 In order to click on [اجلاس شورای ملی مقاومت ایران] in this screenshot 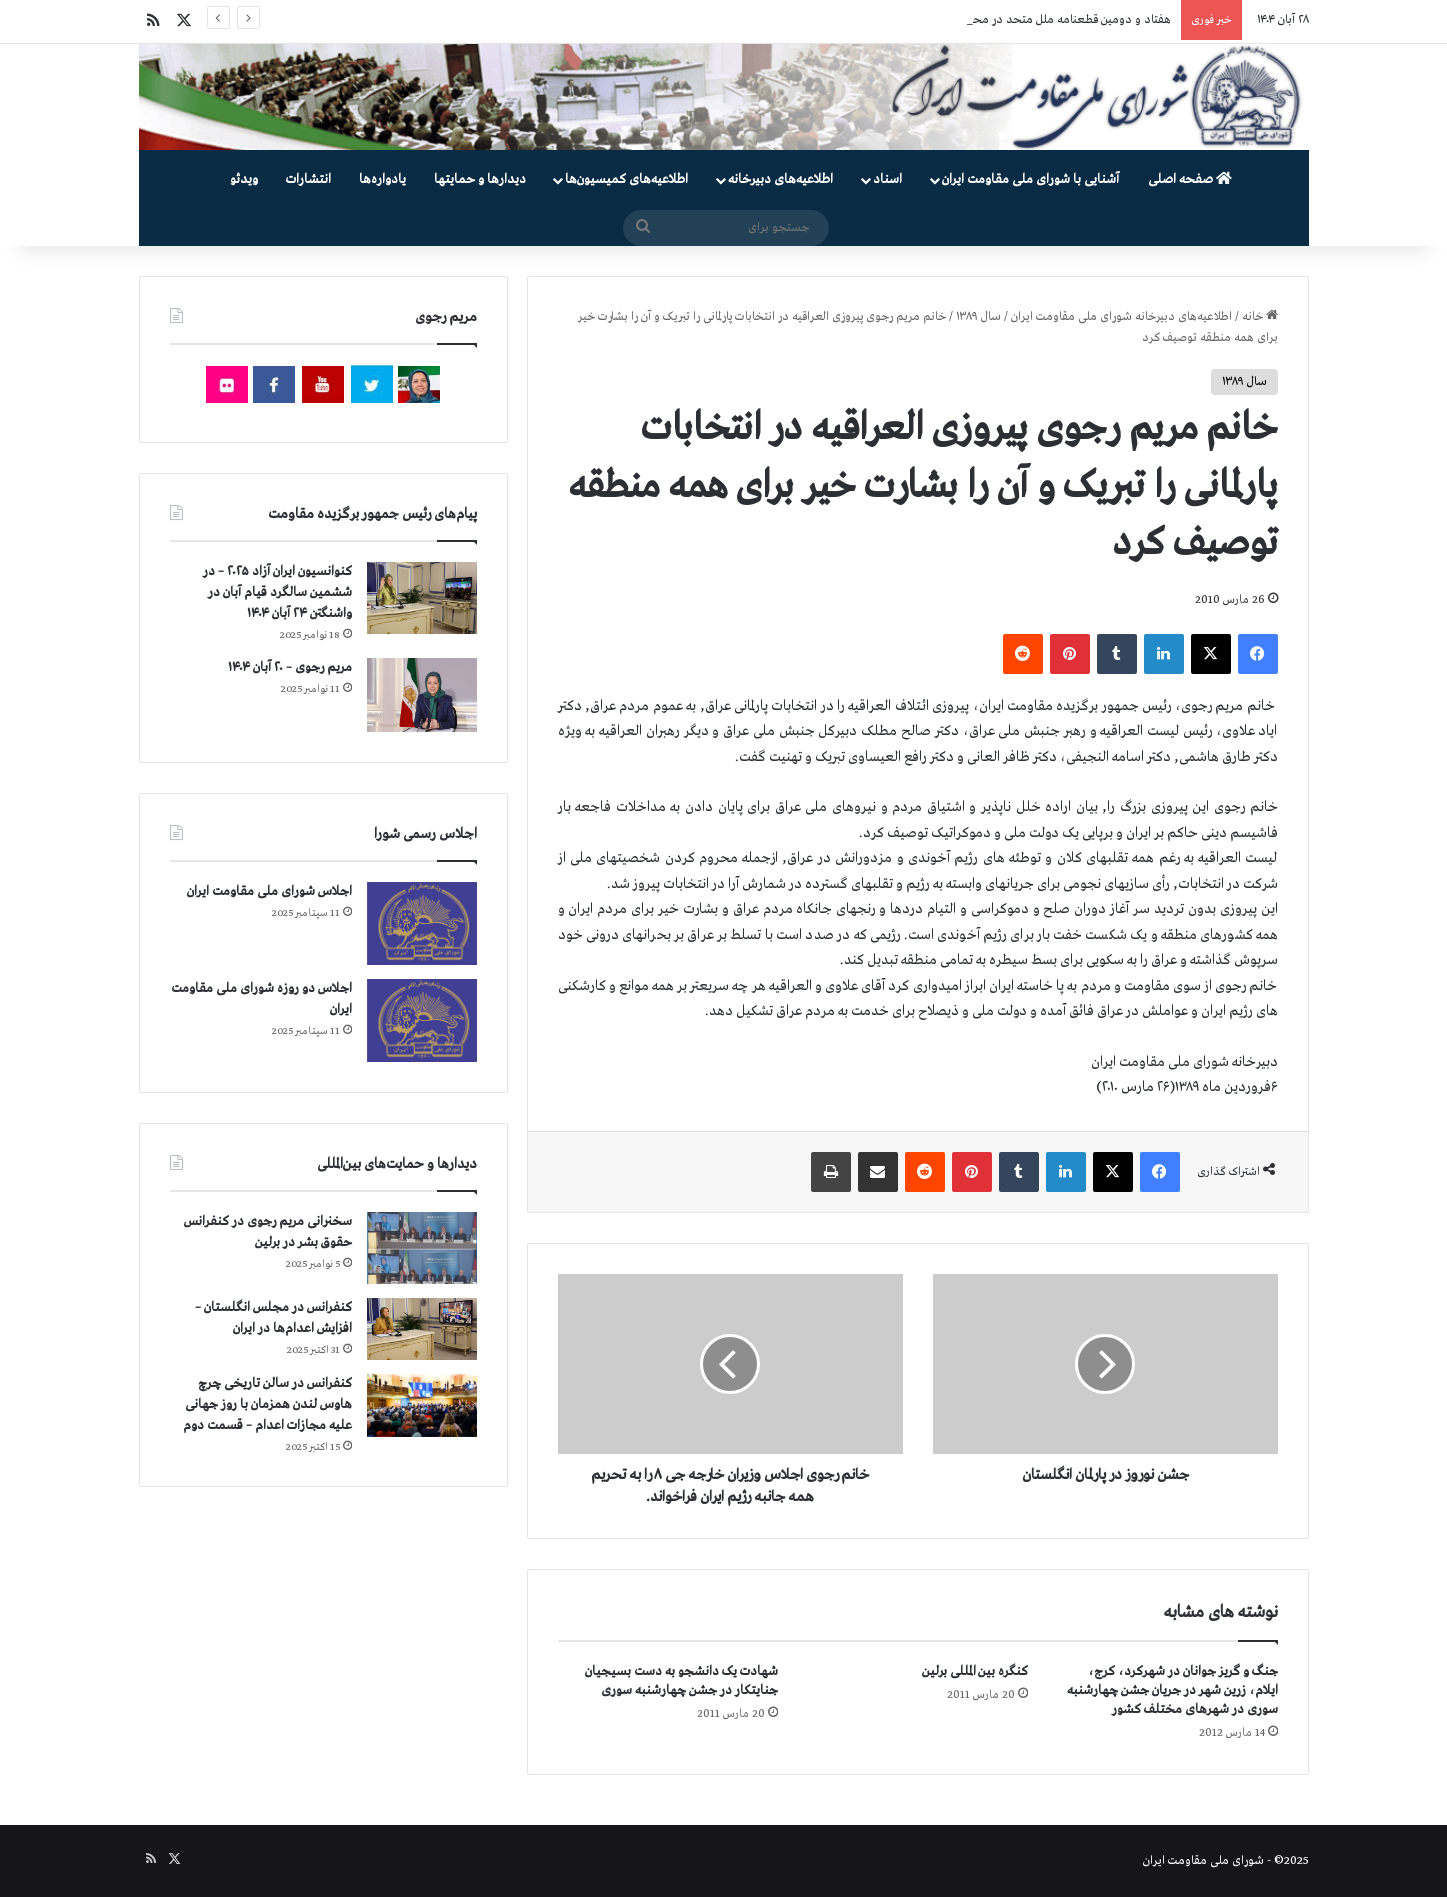, I will do `click(422, 923)`.